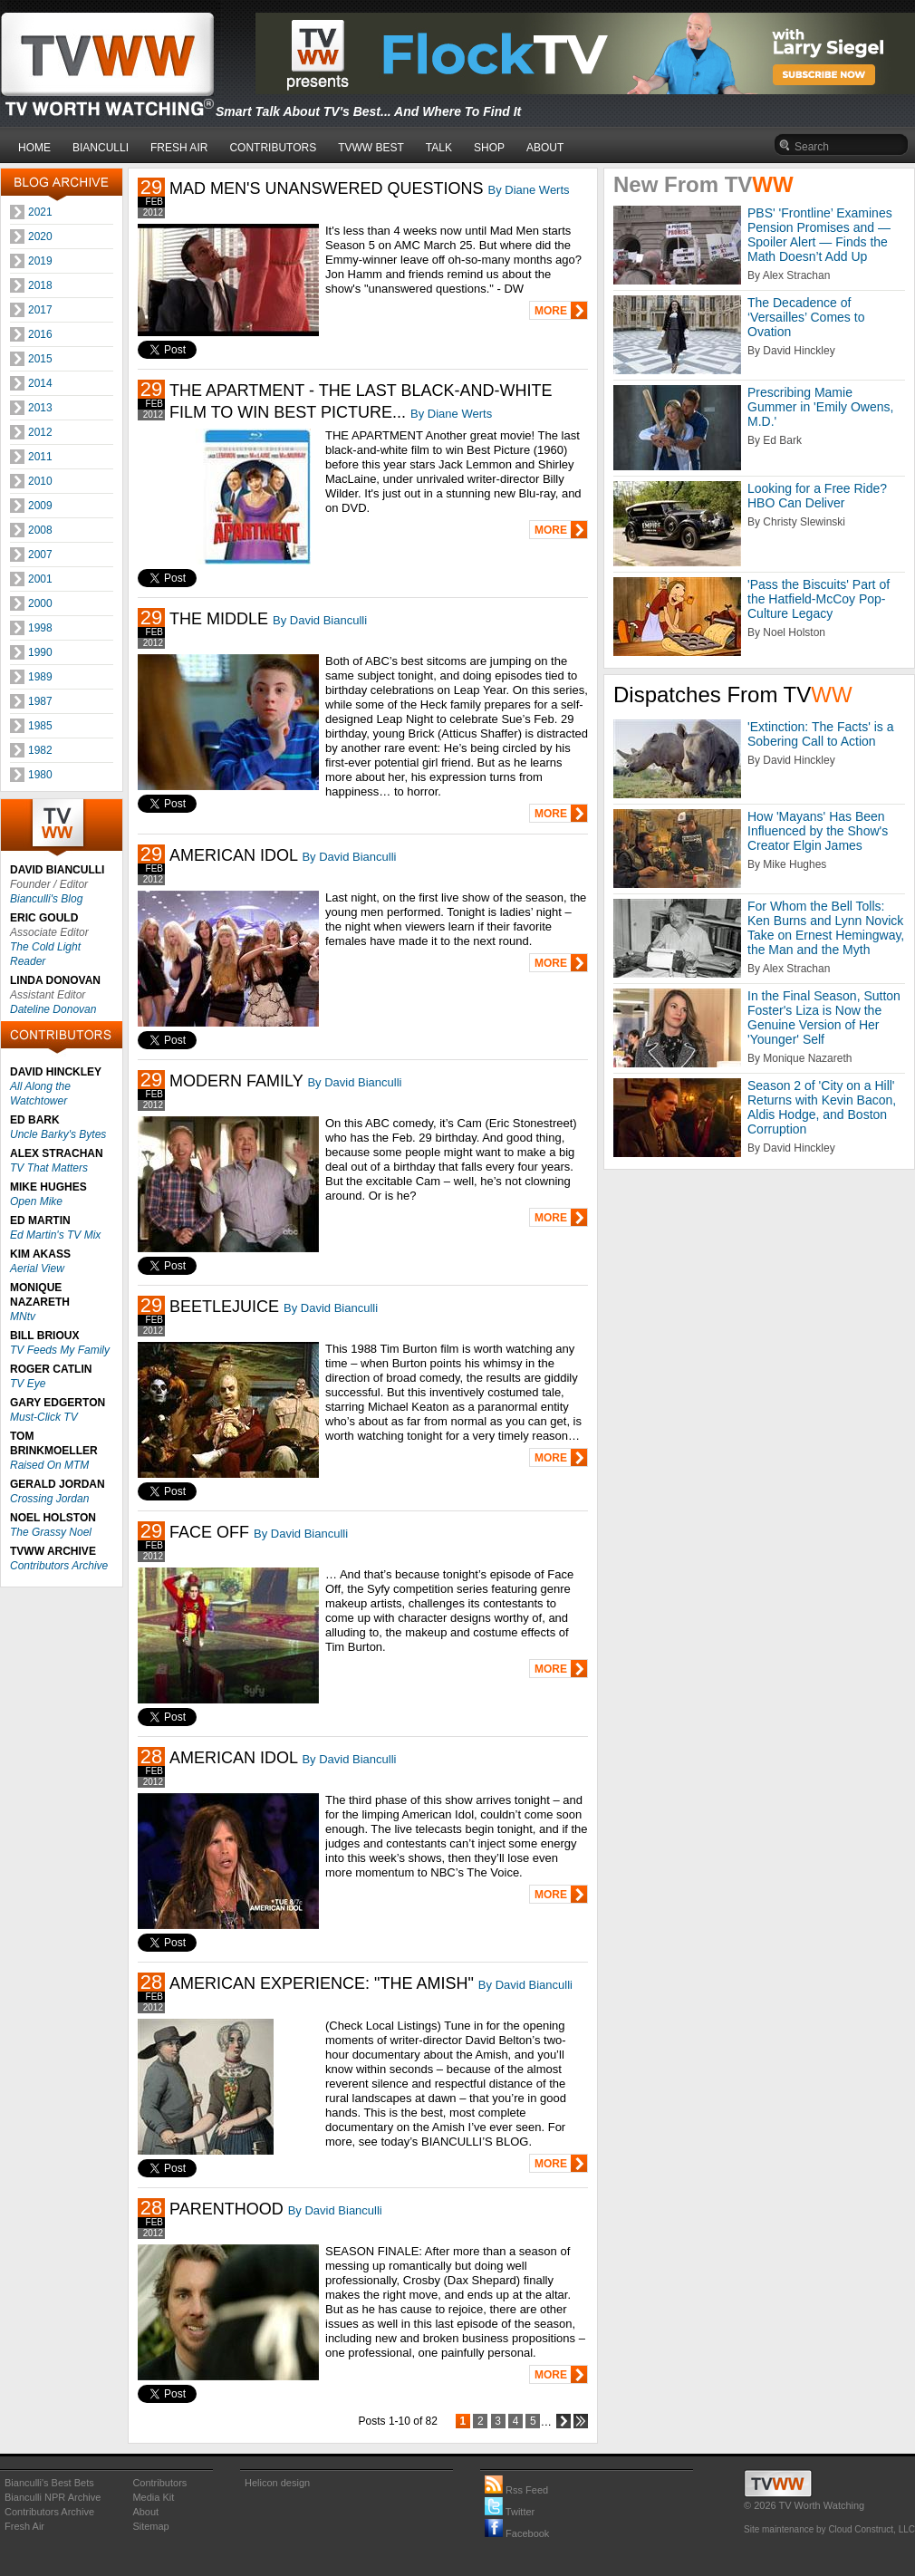 Image resolution: width=915 pixels, height=2576 pixels. Describe the element at coordinates (58, 1134) in the screenshot. I see `Uncle Barky's Bytes` at that location.